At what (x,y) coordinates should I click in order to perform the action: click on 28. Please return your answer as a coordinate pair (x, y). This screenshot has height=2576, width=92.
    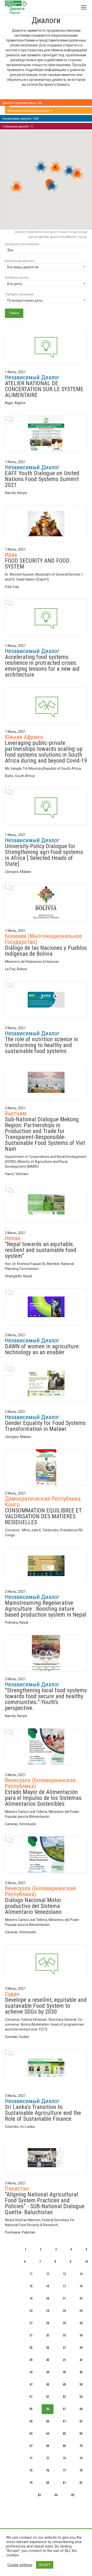
    Looking at the image, I should click on (47, 2323).